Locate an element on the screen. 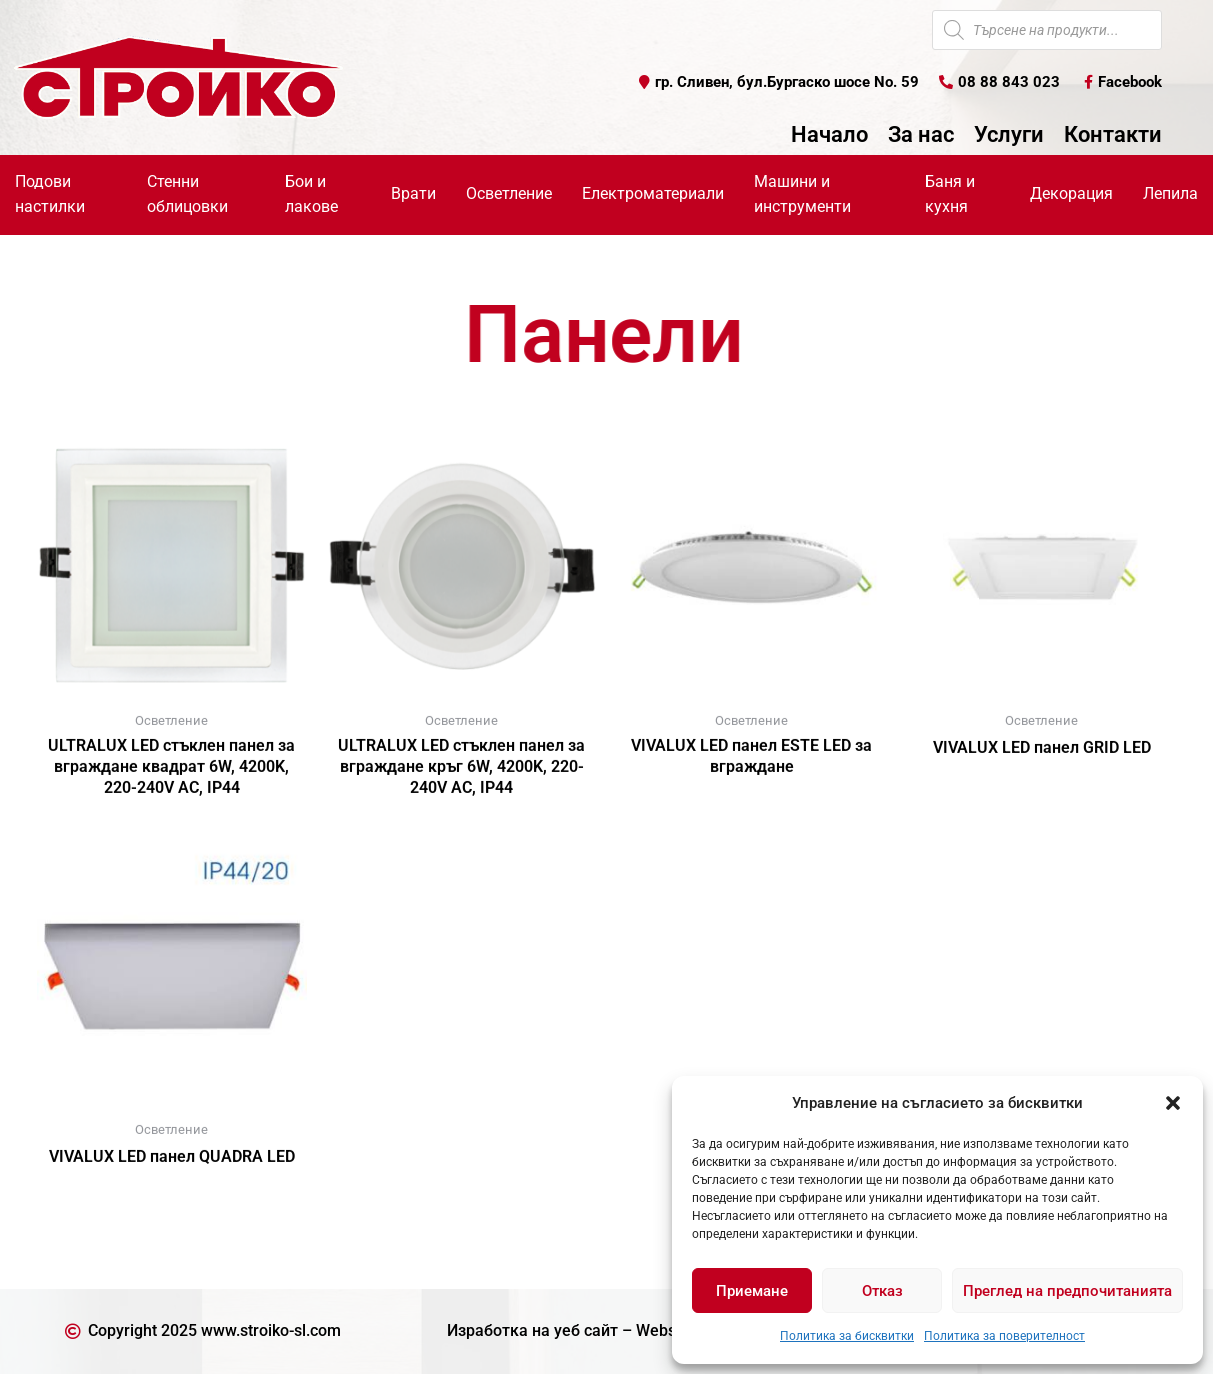 The image size is (1213, 1374). [button] is located at coordinates (1173, 1103).